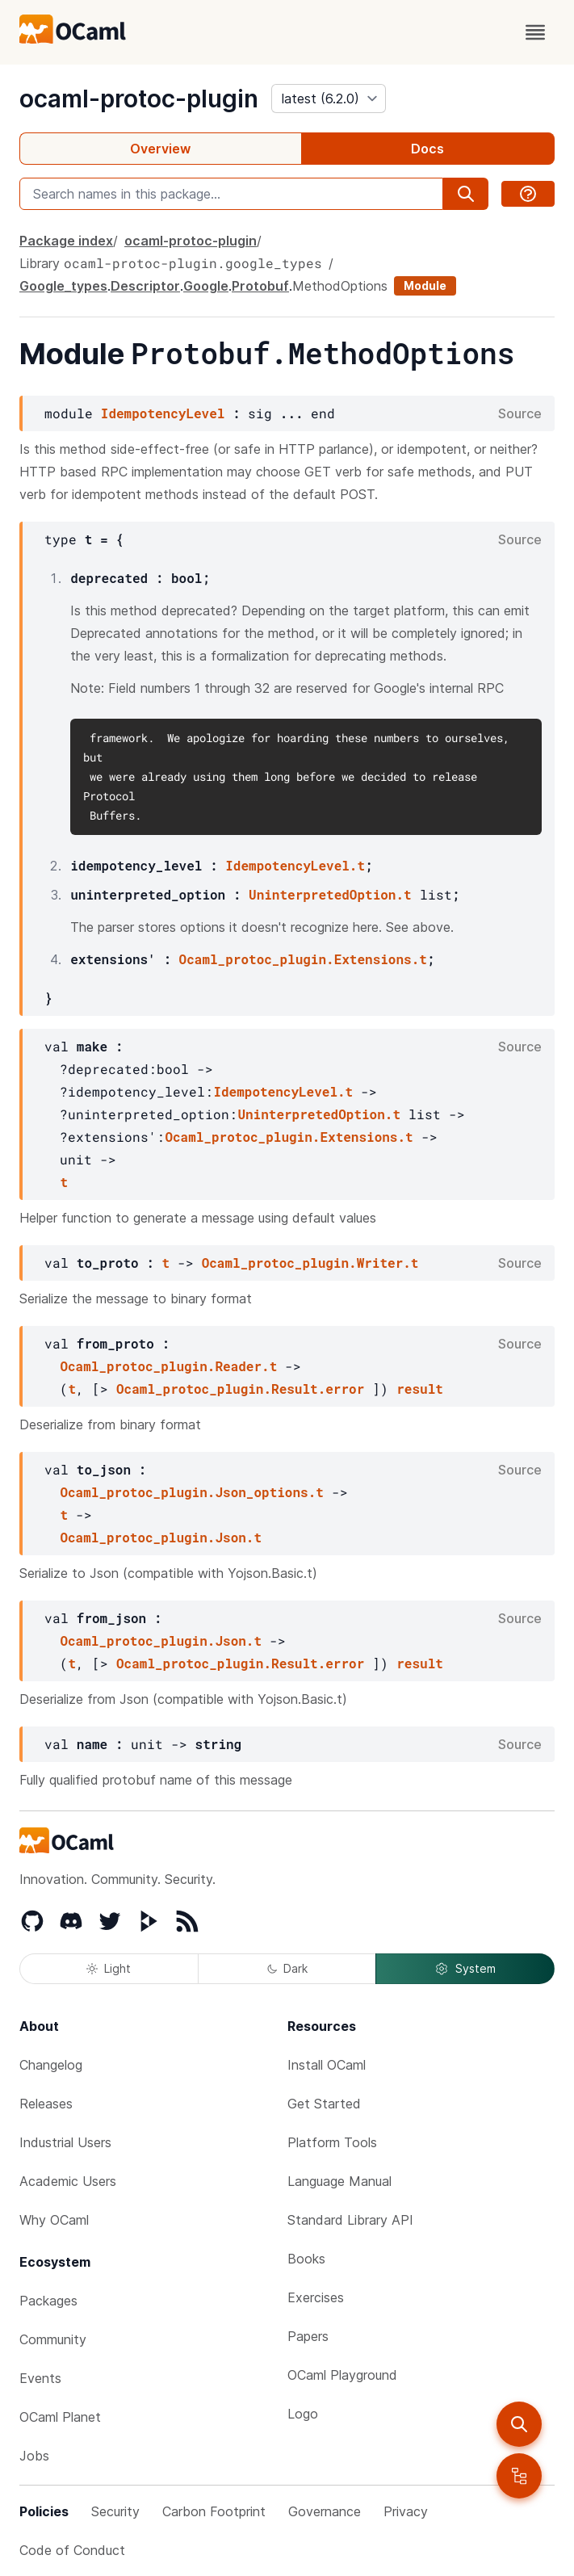 Image resolution: width=574 pixels, height=2576 pixels. Describe the element at coordinates (160, 149) in the screenshot. I see `Overview` at that location.